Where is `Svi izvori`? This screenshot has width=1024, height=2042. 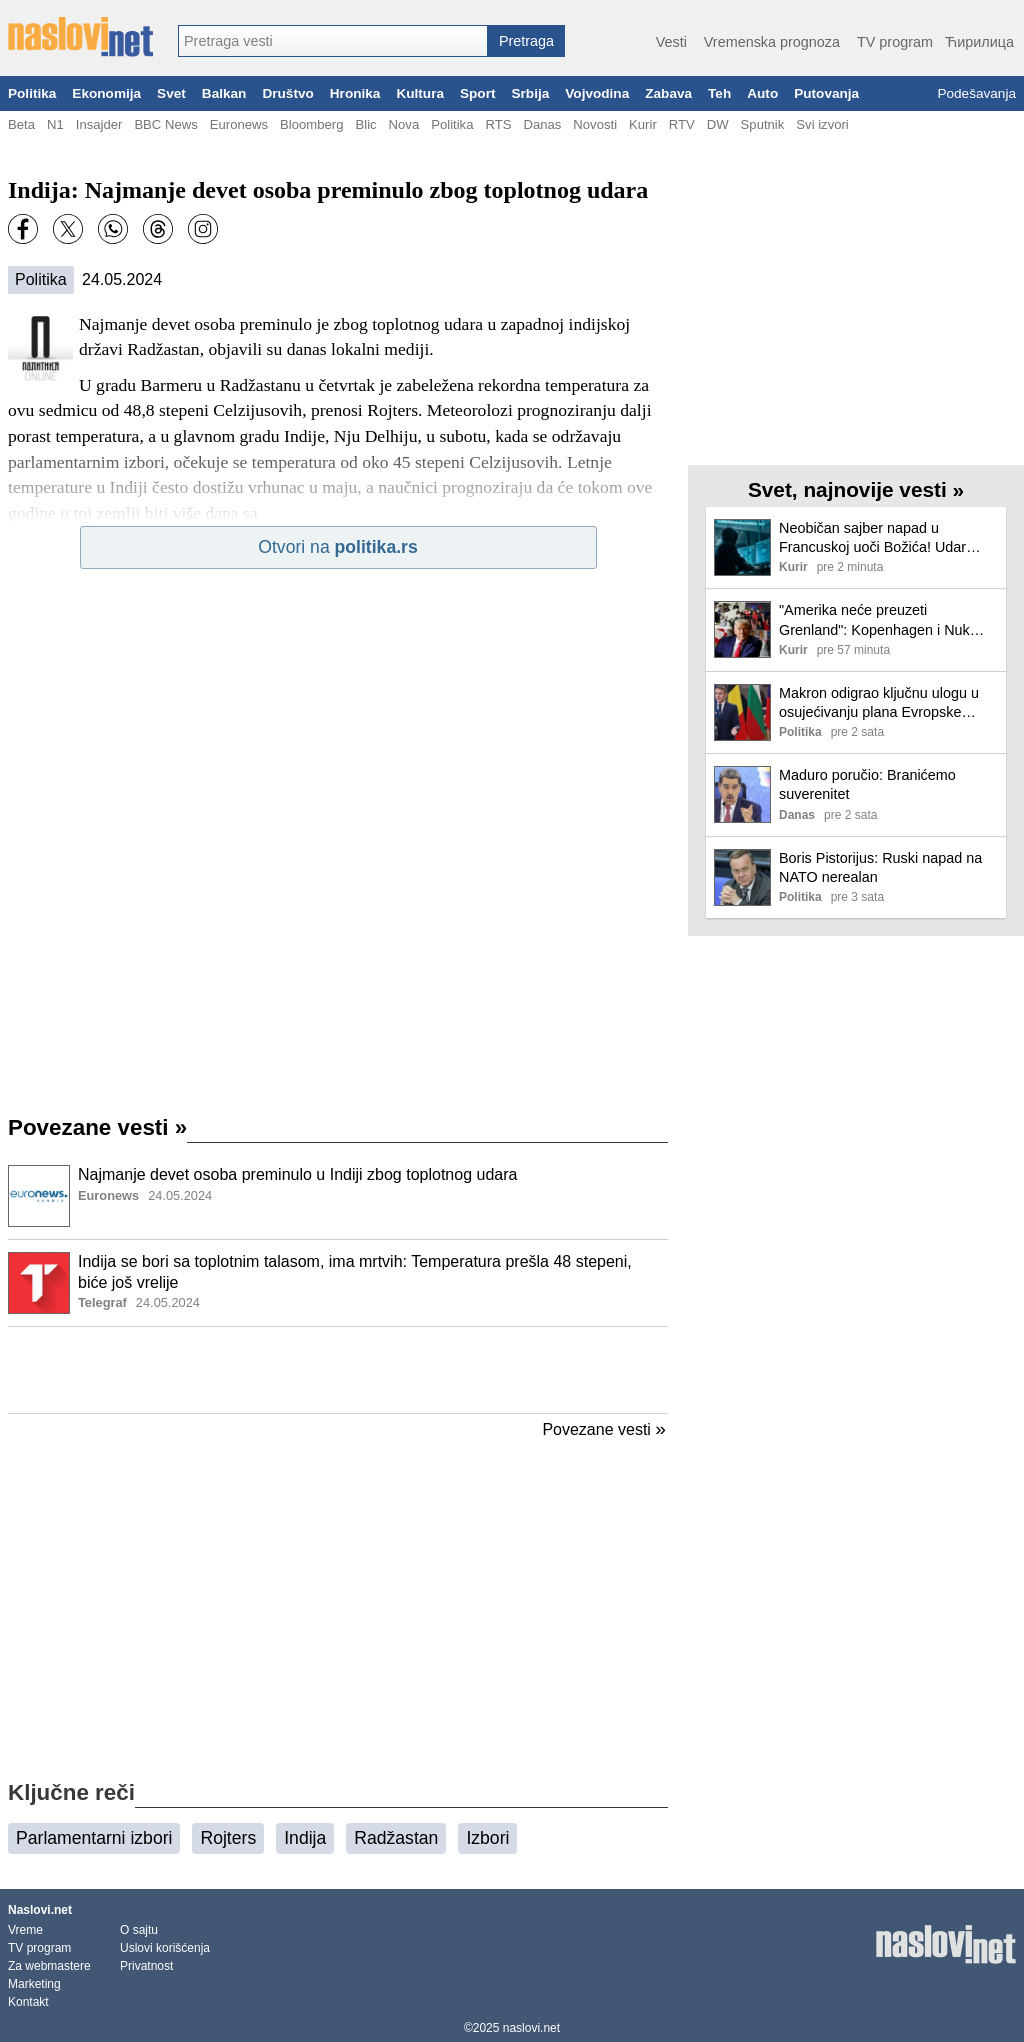
Svi izvori is located at coordinates (822, 124).